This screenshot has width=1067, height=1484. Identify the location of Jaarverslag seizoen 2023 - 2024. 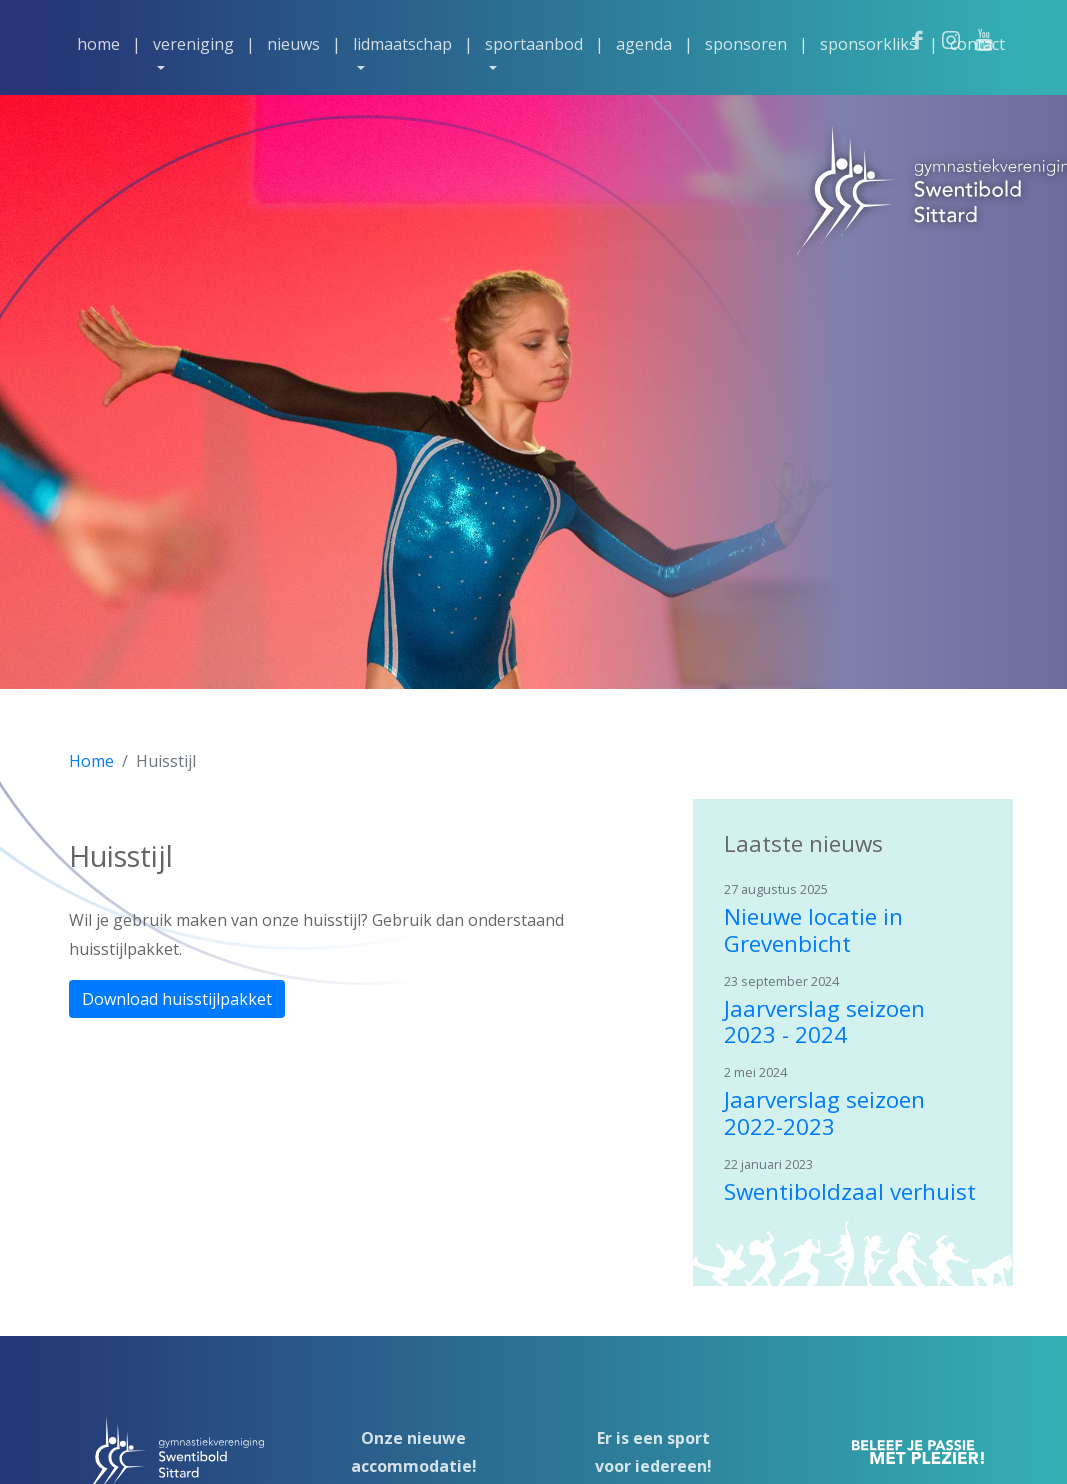
(824, 1022).